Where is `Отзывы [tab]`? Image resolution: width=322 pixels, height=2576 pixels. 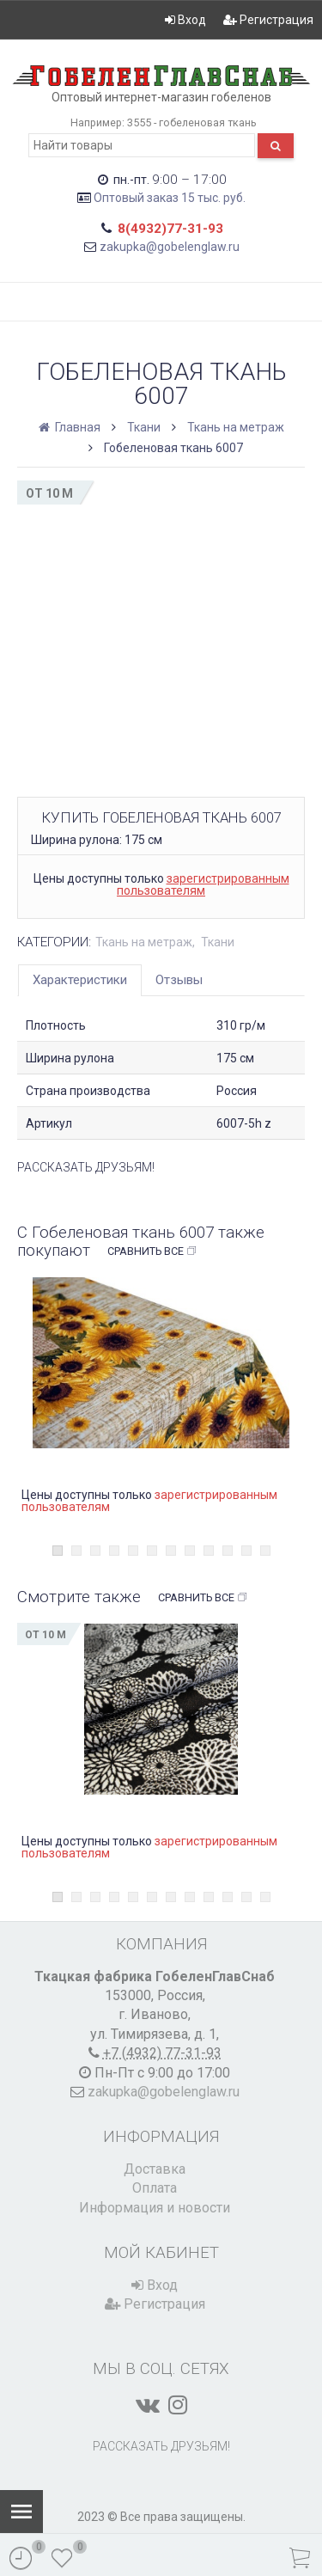
Отзывы [tab] is located at coordinates (179, 980).